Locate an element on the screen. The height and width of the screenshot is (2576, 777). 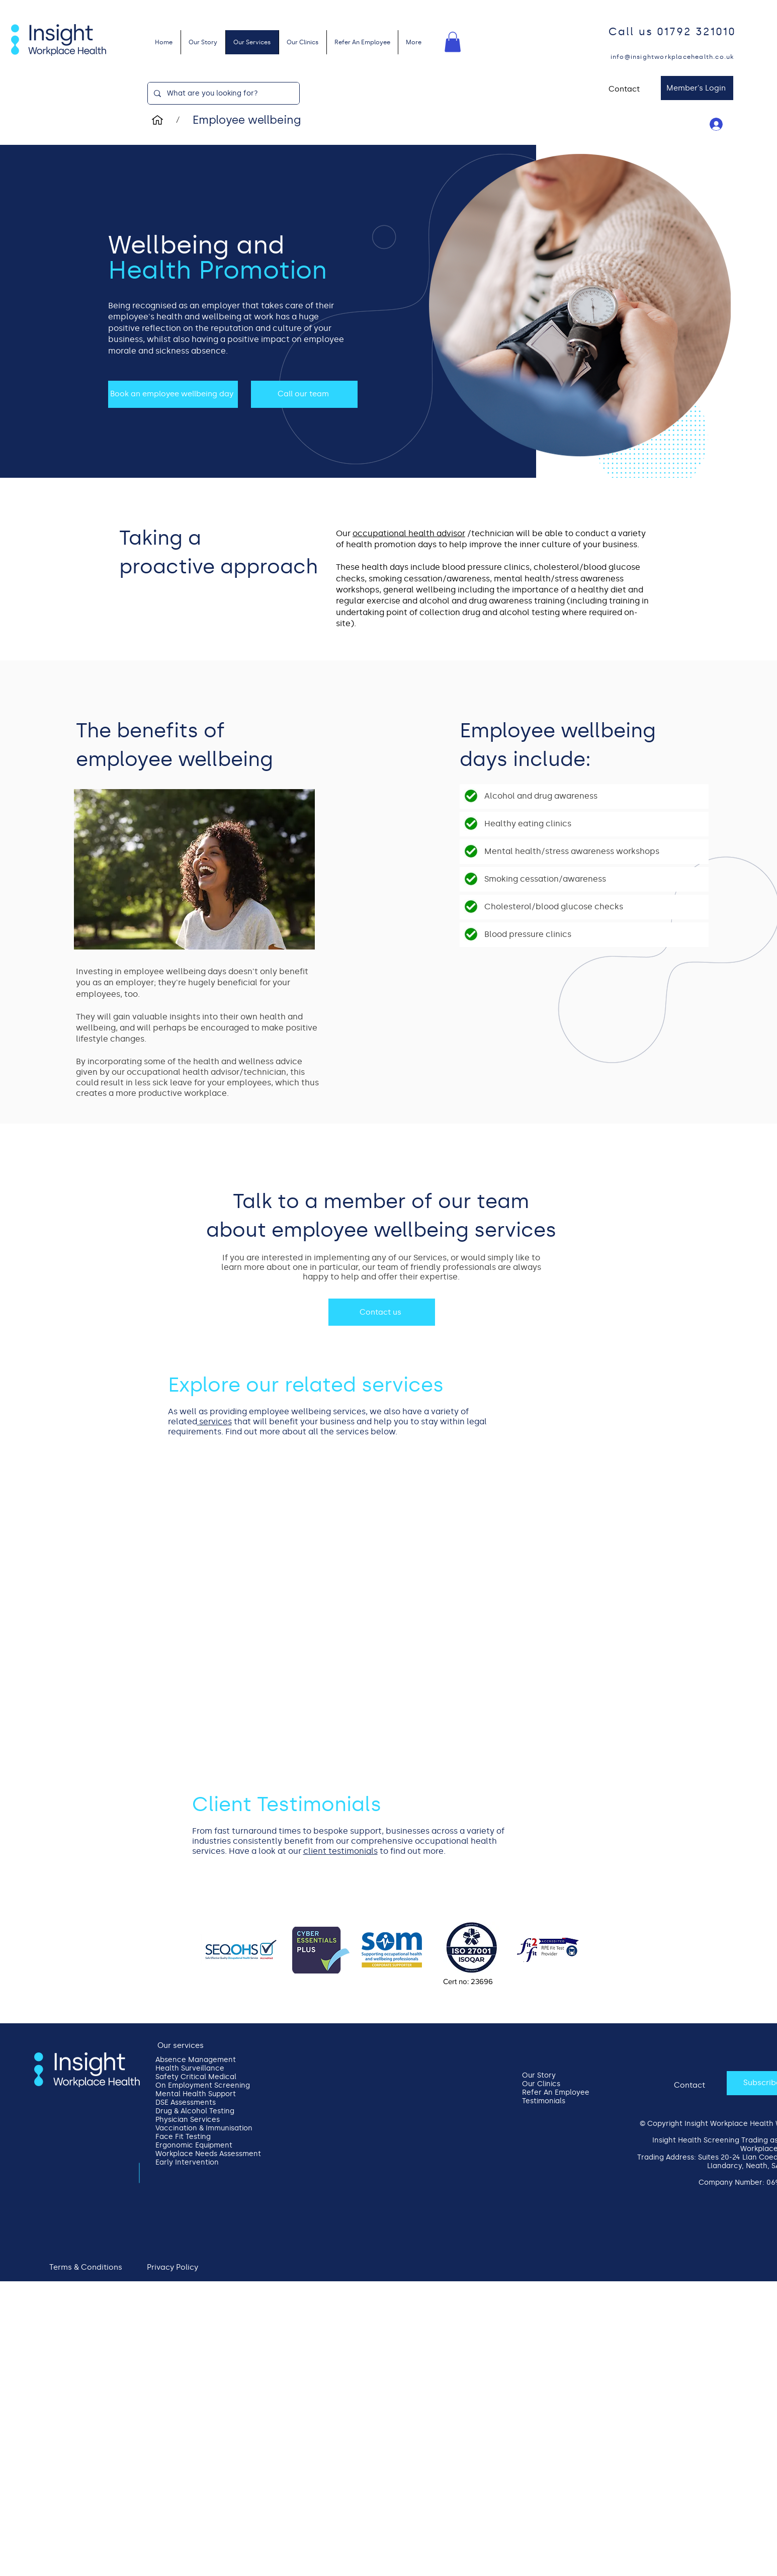
Absence Management is located at coordinates (195, 2059).